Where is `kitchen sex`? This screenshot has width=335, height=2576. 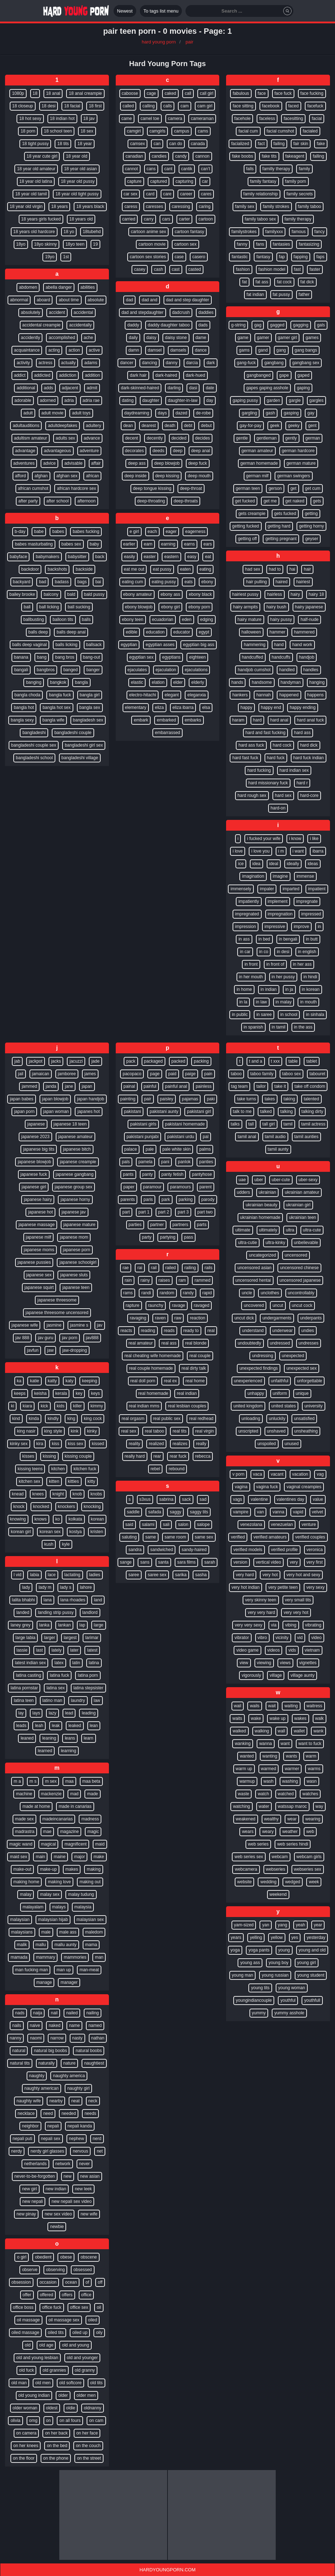 kitchen sex is located at coordinates (29, 1481).